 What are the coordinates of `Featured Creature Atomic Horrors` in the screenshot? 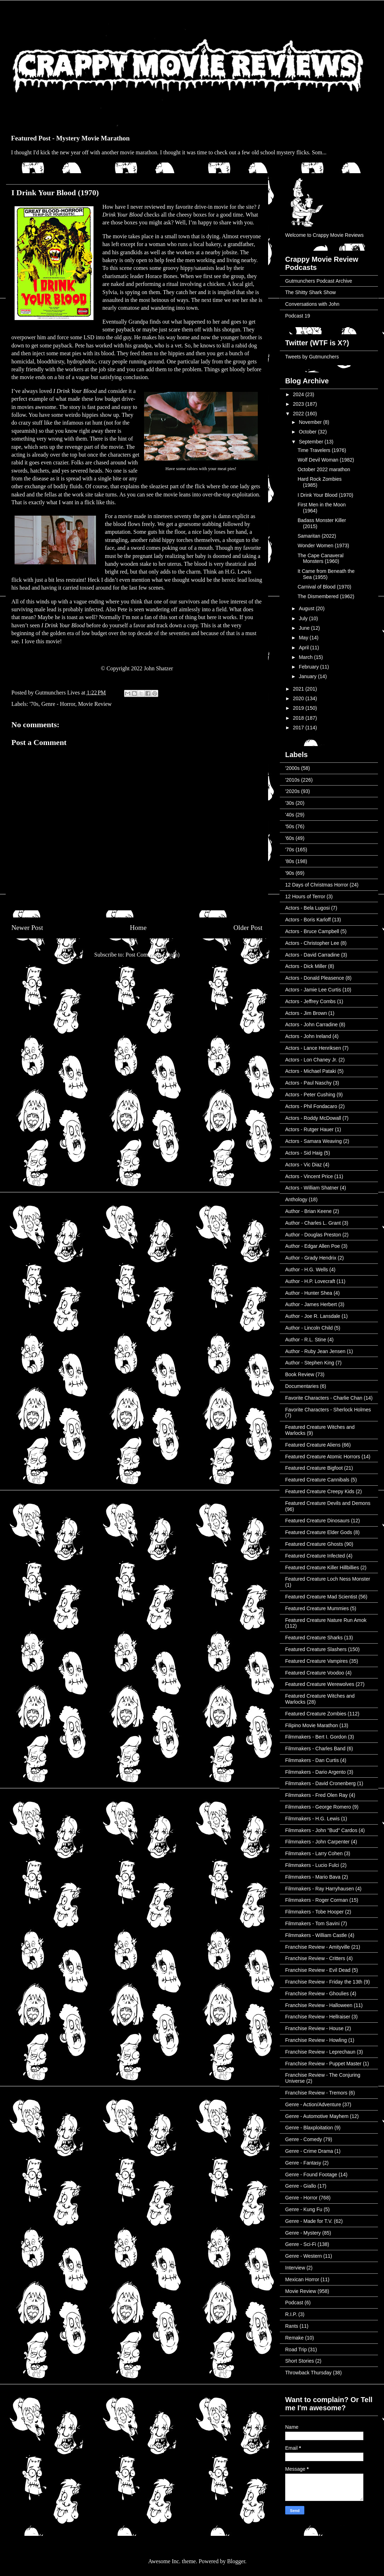 It's located at (322, 1456).